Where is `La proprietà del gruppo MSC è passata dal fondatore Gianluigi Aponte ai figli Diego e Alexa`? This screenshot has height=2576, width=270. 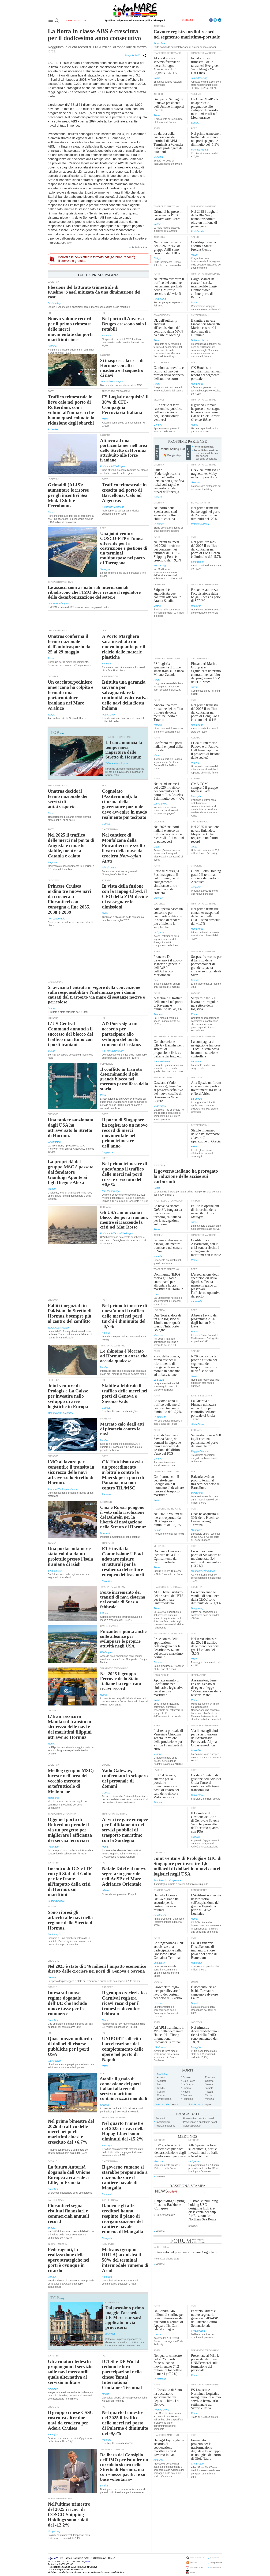 La proprietà del gruppo MSC è passata dal fondatore Gianluigi Aponte ai figli Diego e Alexa is located at coordinates (70, 1172).